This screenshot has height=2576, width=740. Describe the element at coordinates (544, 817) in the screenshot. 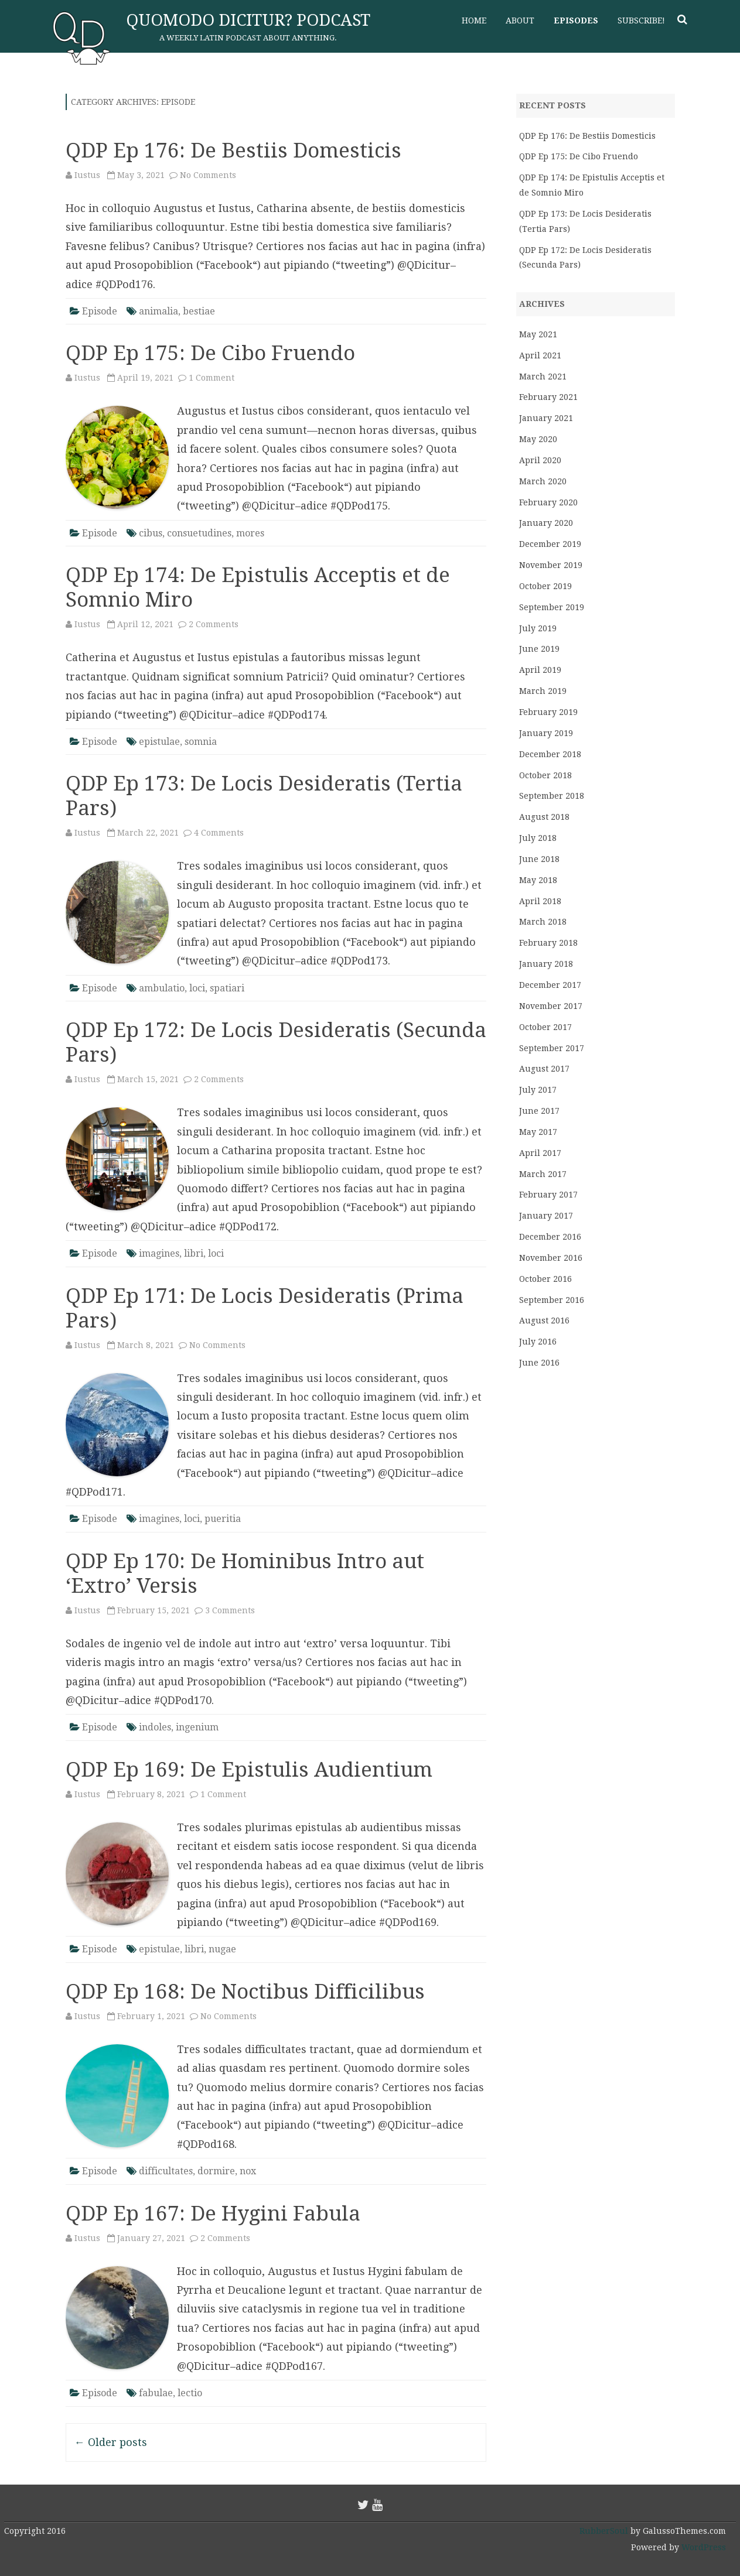

I see `August 2018` at that location.